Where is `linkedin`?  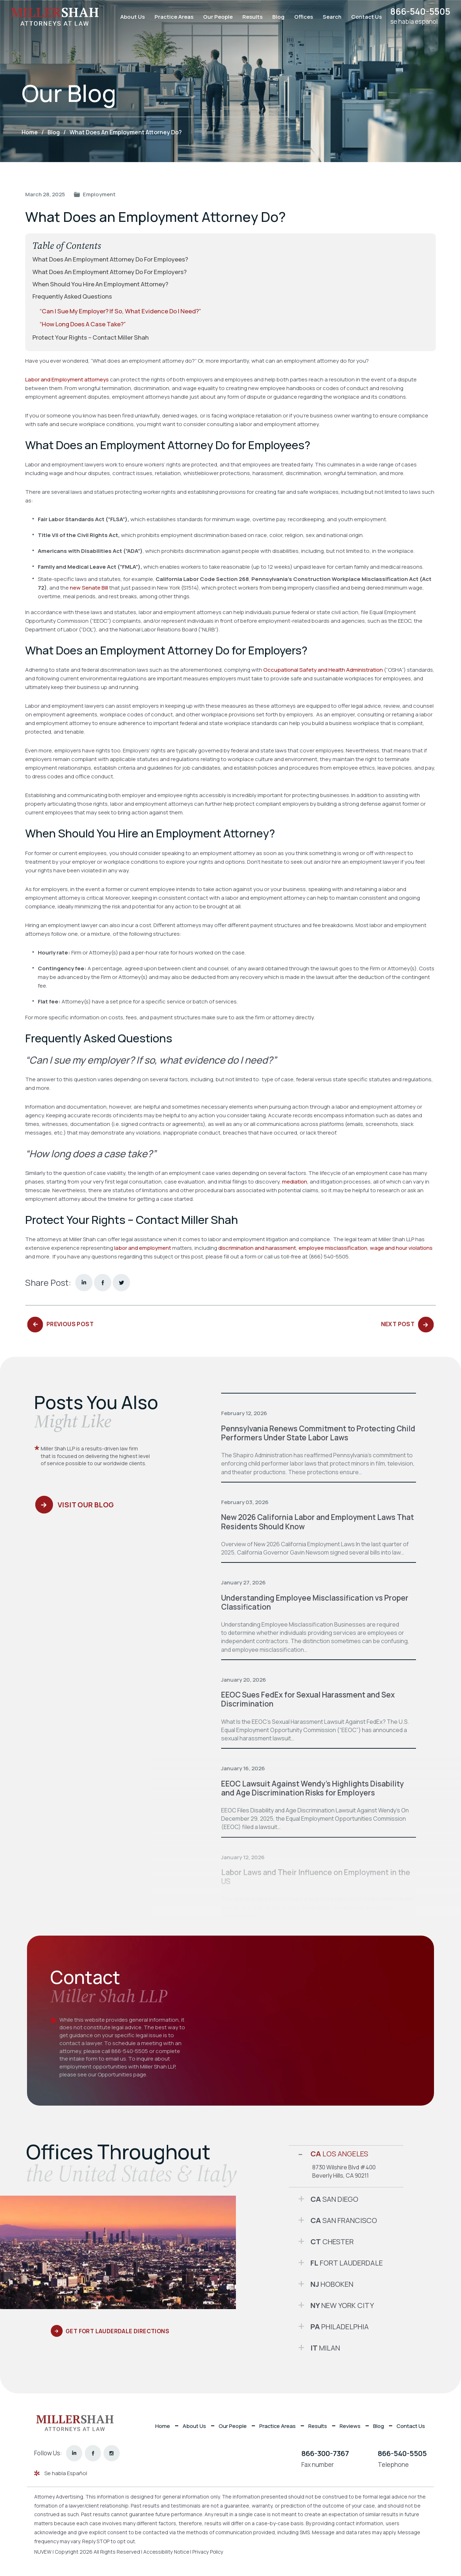
linkedin is located at coordinates (74, 2453).